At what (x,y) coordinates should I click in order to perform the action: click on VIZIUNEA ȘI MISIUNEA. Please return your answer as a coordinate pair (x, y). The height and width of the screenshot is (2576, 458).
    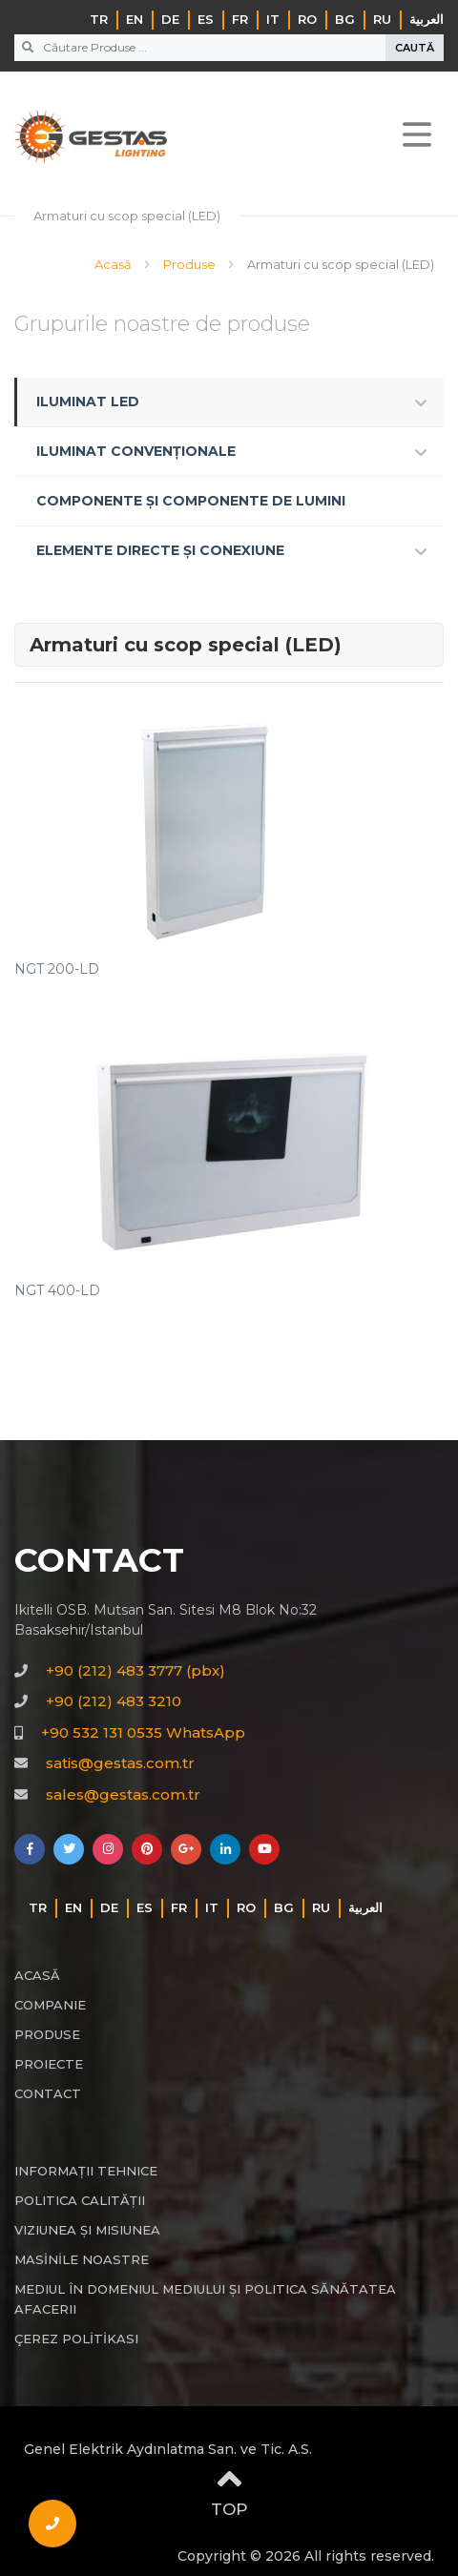
    Looking at the image, I should click on (87, 2229).